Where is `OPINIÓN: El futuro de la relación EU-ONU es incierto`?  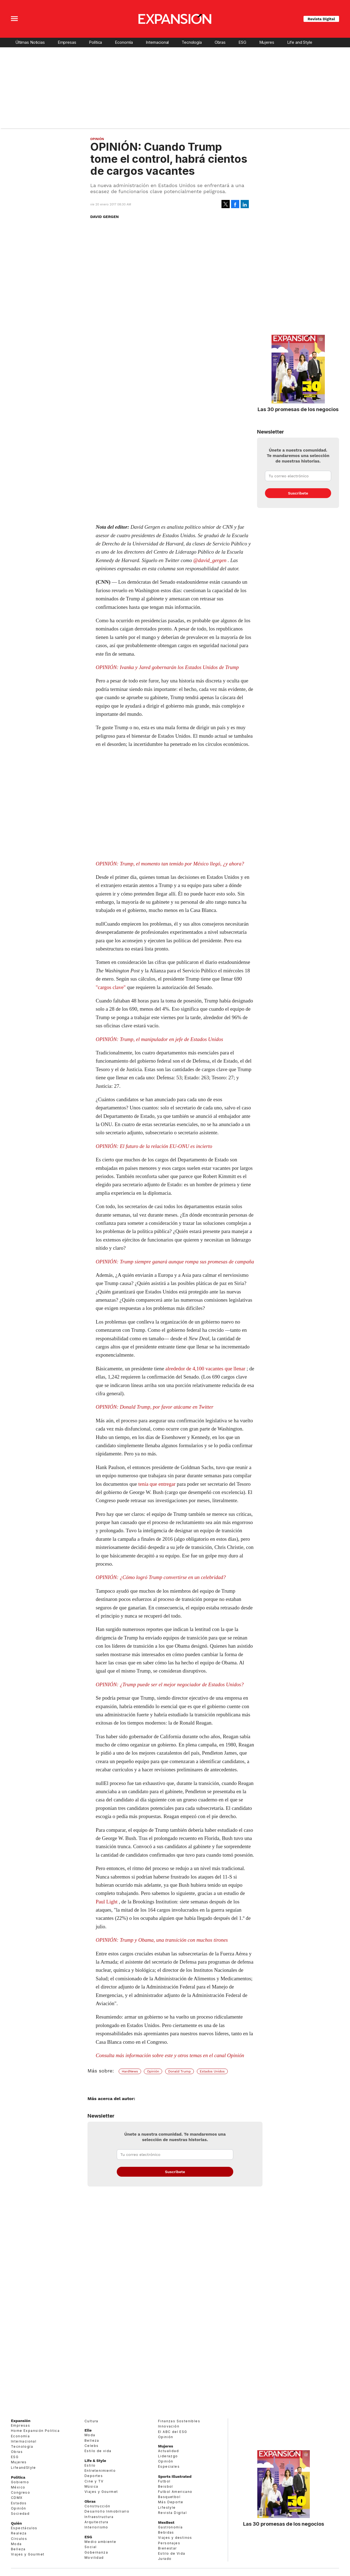
OPINIÓN: El futuro de la relación EU-ONU es incierto is located at coordinates (154, 1146).